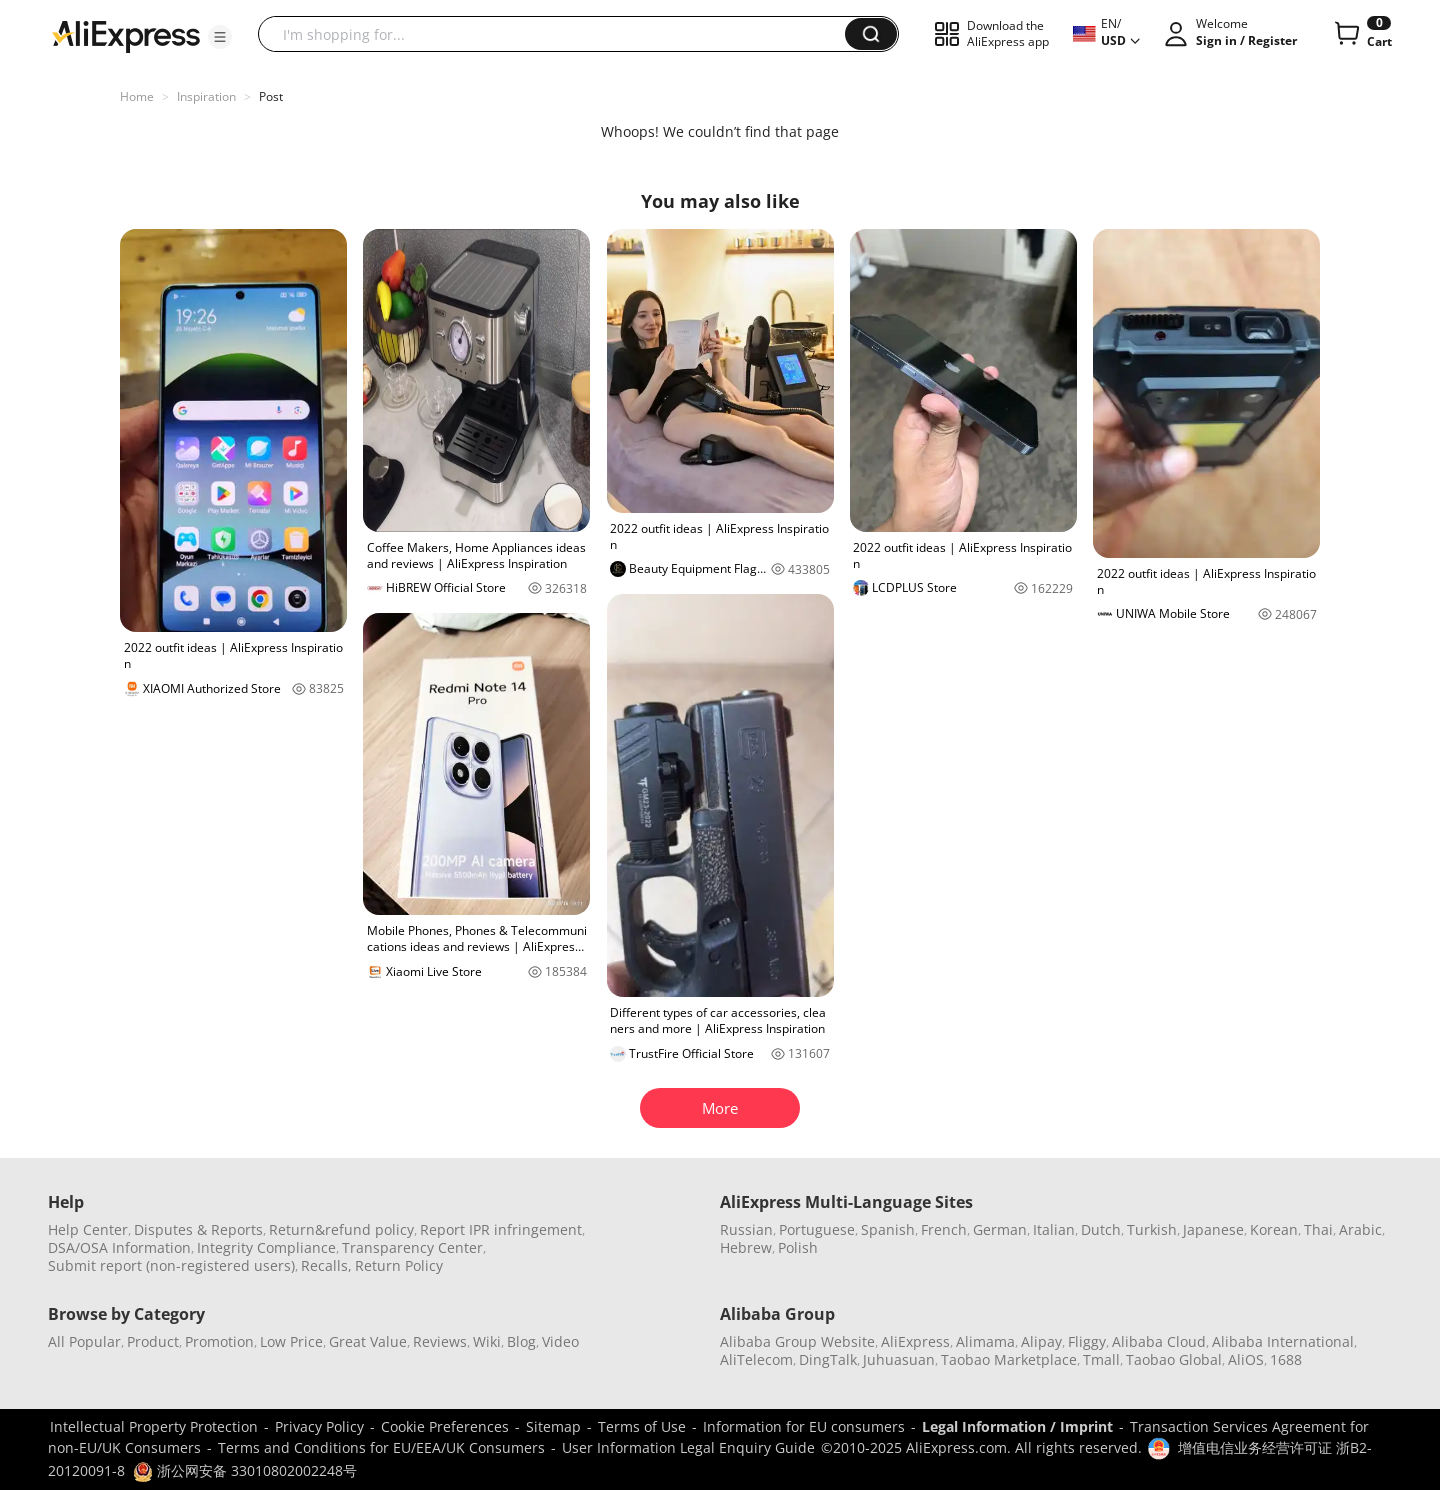 The image size is (1440, 1490). Describe the element at coordinates (828, 1359) in the screenshot. I see `DingTalk` at that location.